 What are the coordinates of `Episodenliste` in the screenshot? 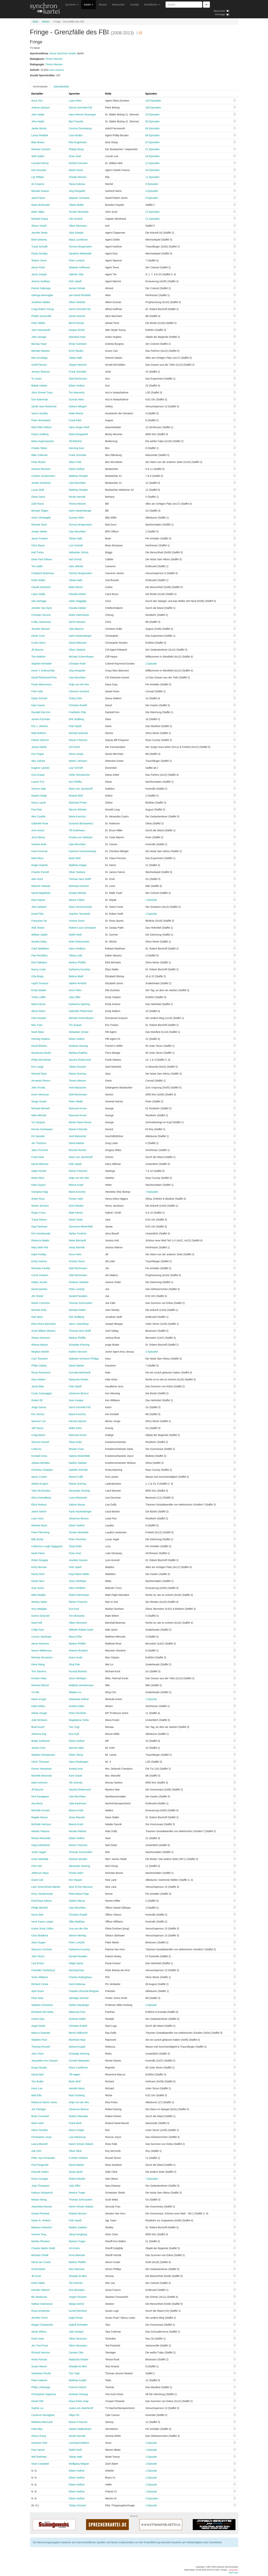 It's located at (61, 86).